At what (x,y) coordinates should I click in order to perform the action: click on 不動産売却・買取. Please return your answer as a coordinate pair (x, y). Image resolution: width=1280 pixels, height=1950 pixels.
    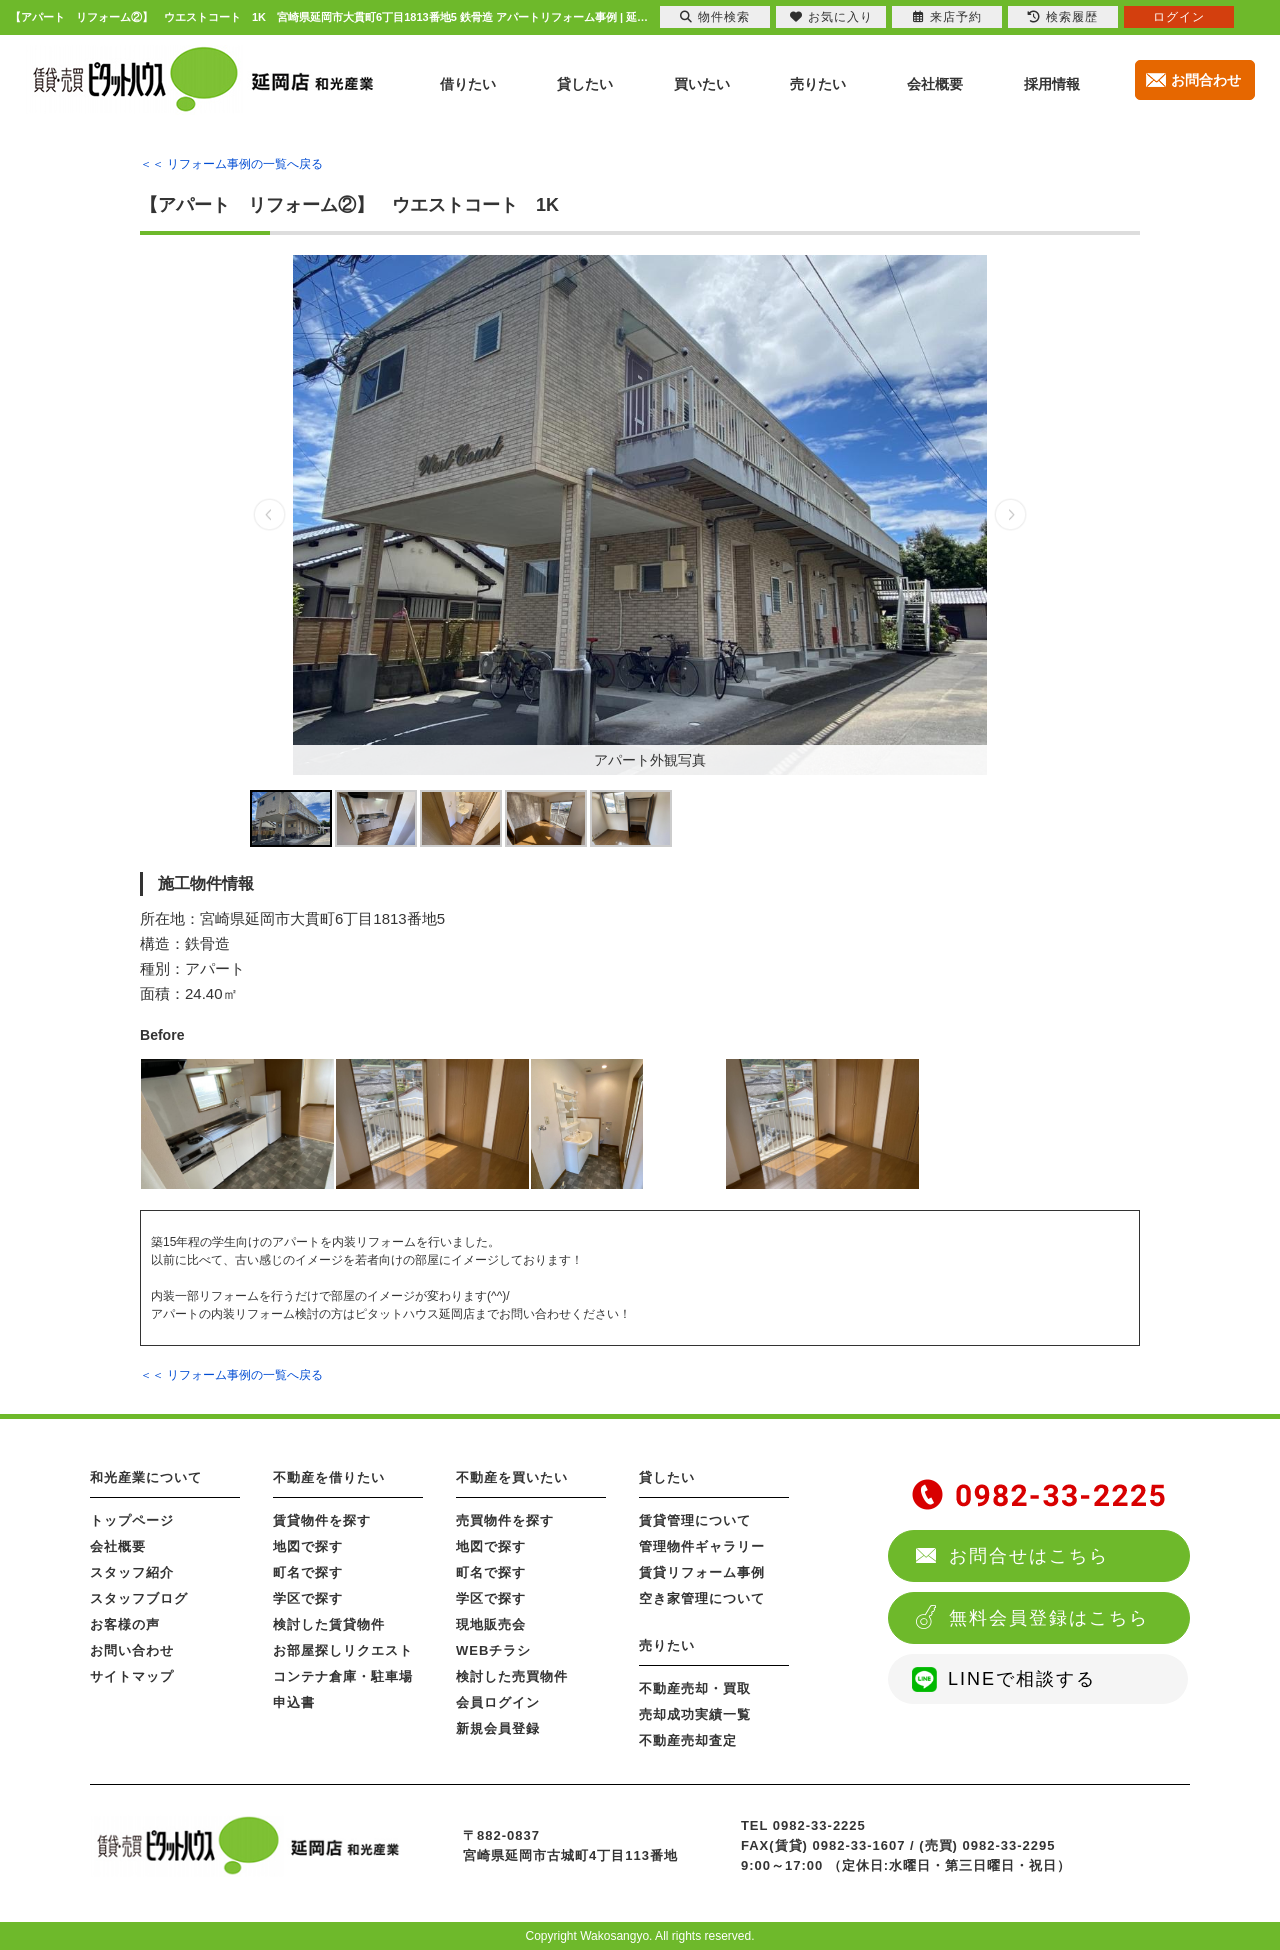
    Looking at the image, I should click on (695, 1688).